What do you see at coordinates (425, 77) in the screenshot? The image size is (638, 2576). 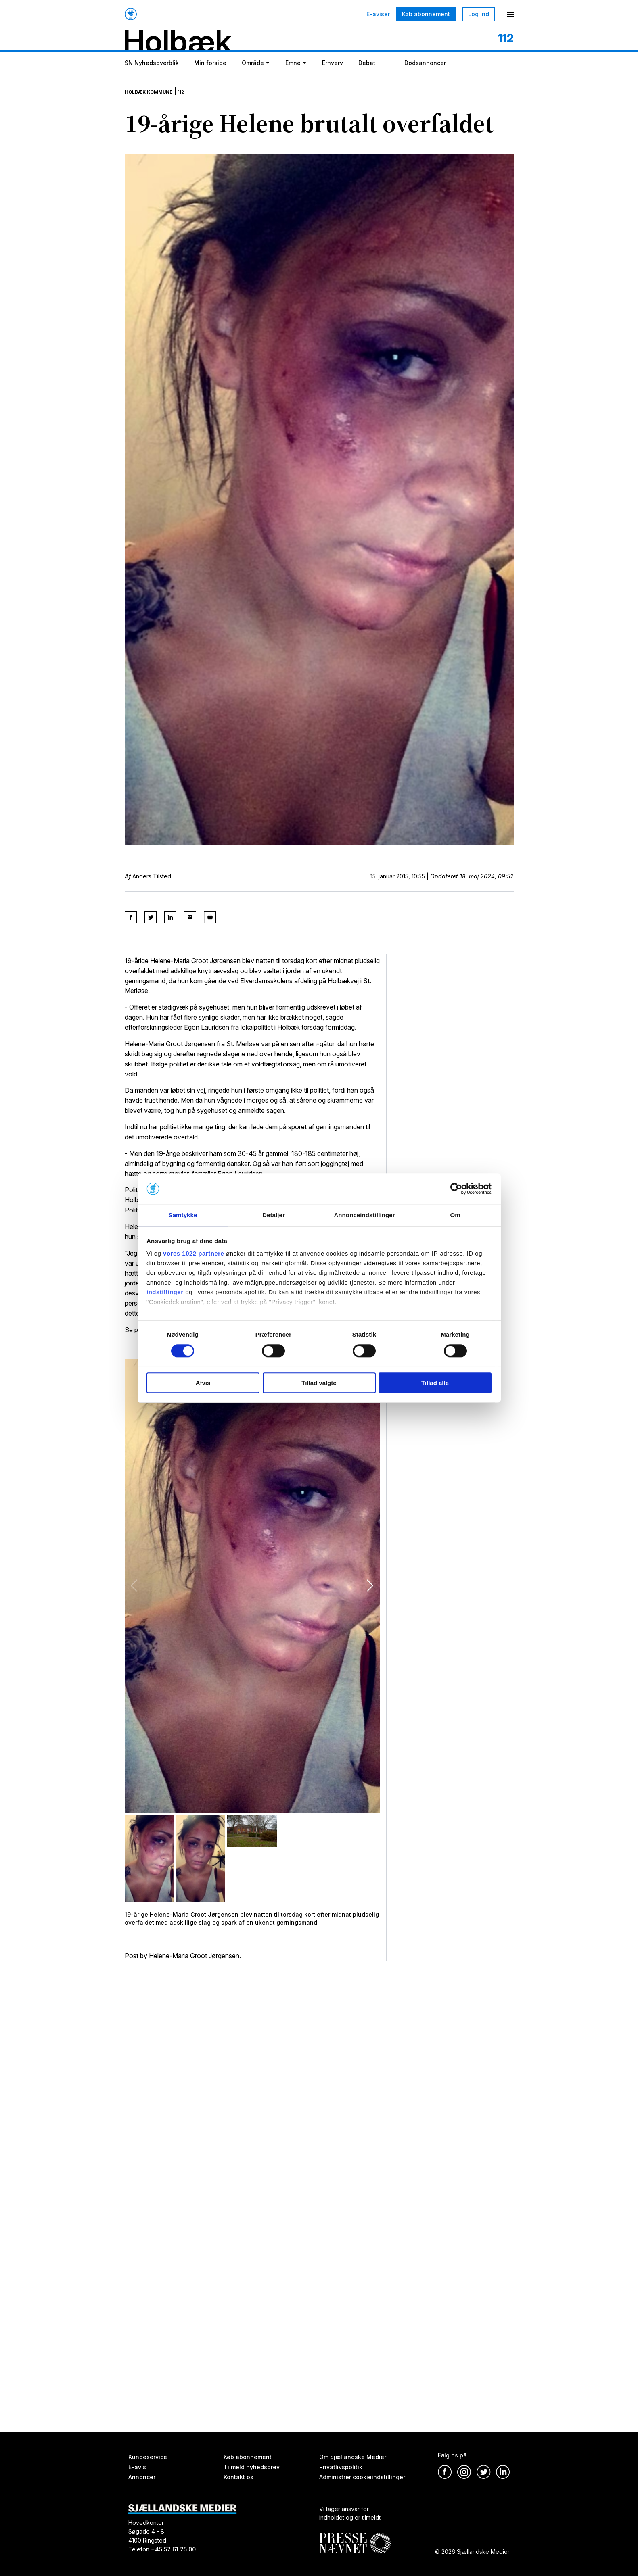 I see `Dødsannoncer` at bounding box center [425, 77].